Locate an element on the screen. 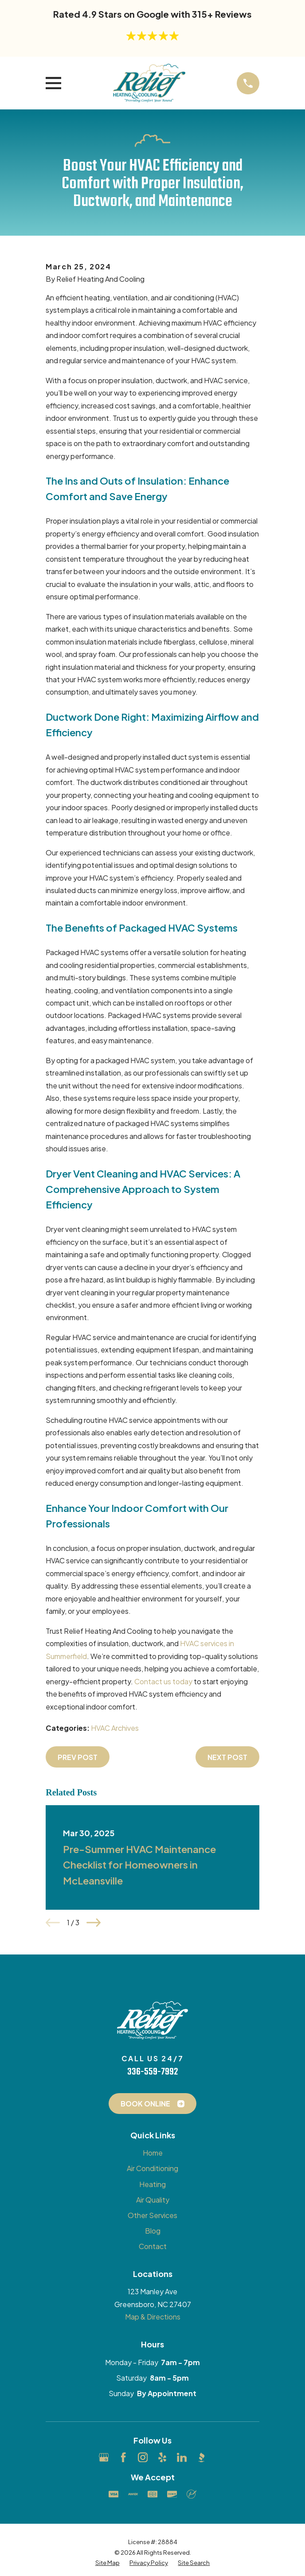 The image size is (305, 2576). [LinkedIn] is located at coordinates (182, 2457).